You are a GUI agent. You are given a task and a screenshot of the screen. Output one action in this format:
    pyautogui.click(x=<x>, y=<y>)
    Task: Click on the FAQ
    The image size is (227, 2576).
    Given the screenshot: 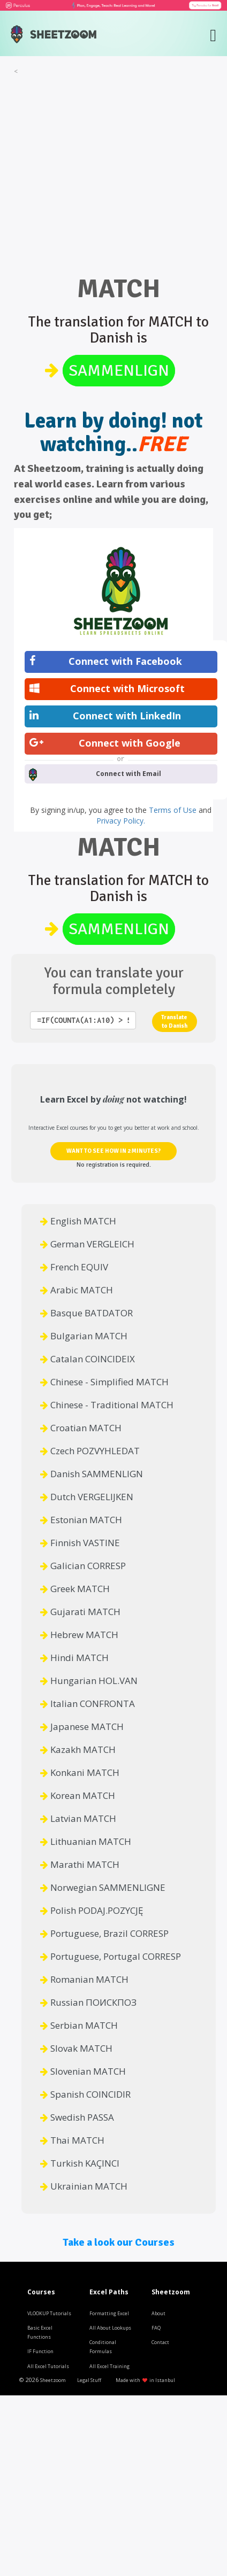 What is the action you would take?
    pyautogui.click(x=156, y=2327)
    